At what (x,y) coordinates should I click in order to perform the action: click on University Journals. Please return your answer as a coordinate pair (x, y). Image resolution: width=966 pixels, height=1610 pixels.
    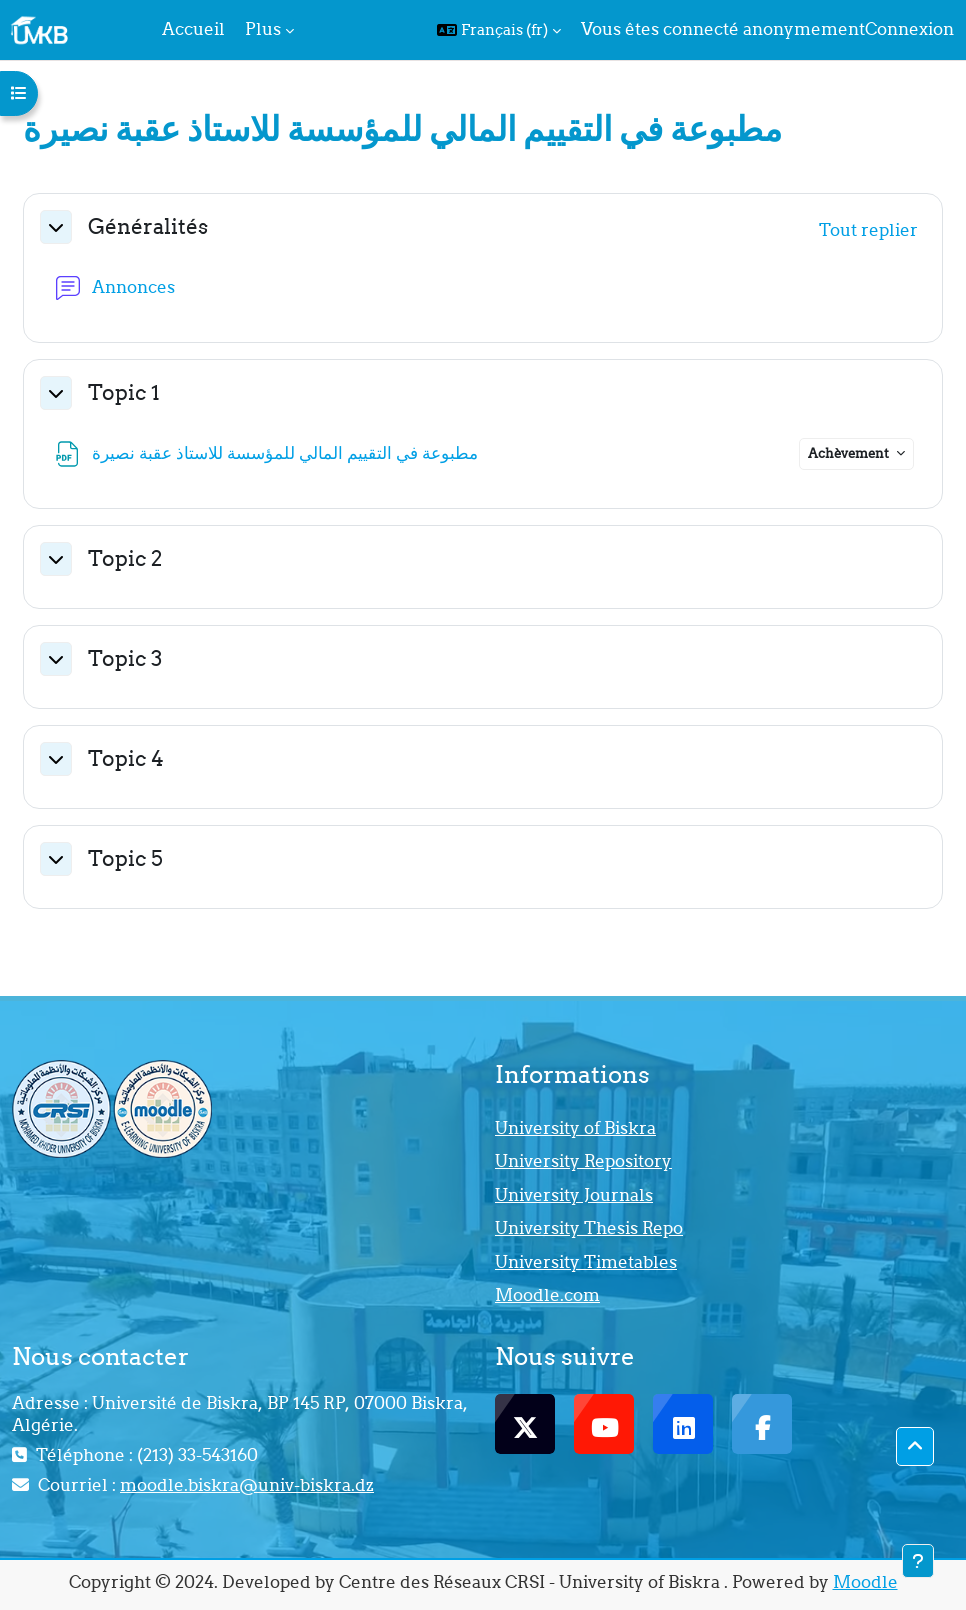
    Looking at the image, I should click on (574, 1195).